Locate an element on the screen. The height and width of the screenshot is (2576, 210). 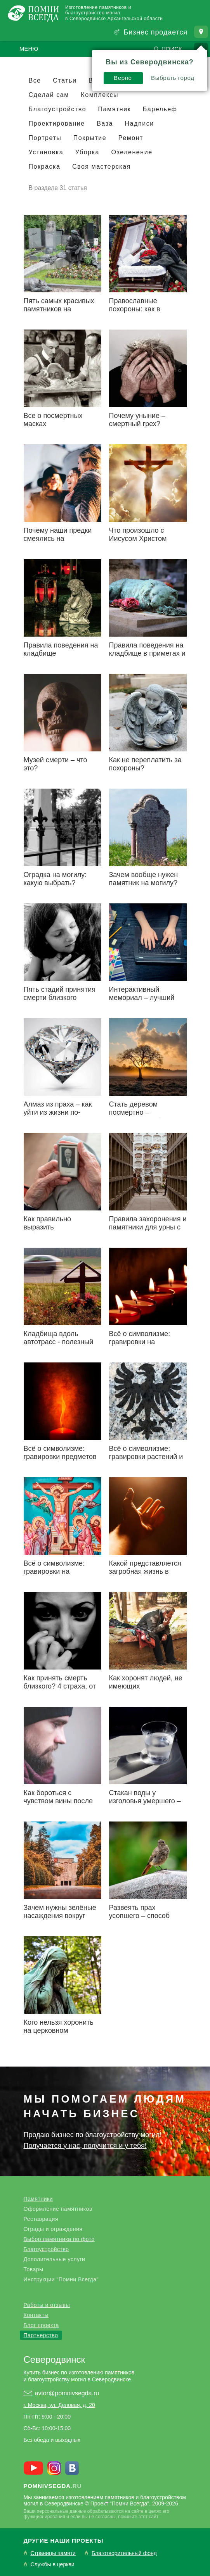
Службы в церкви is located at coordinates (53, 2564).